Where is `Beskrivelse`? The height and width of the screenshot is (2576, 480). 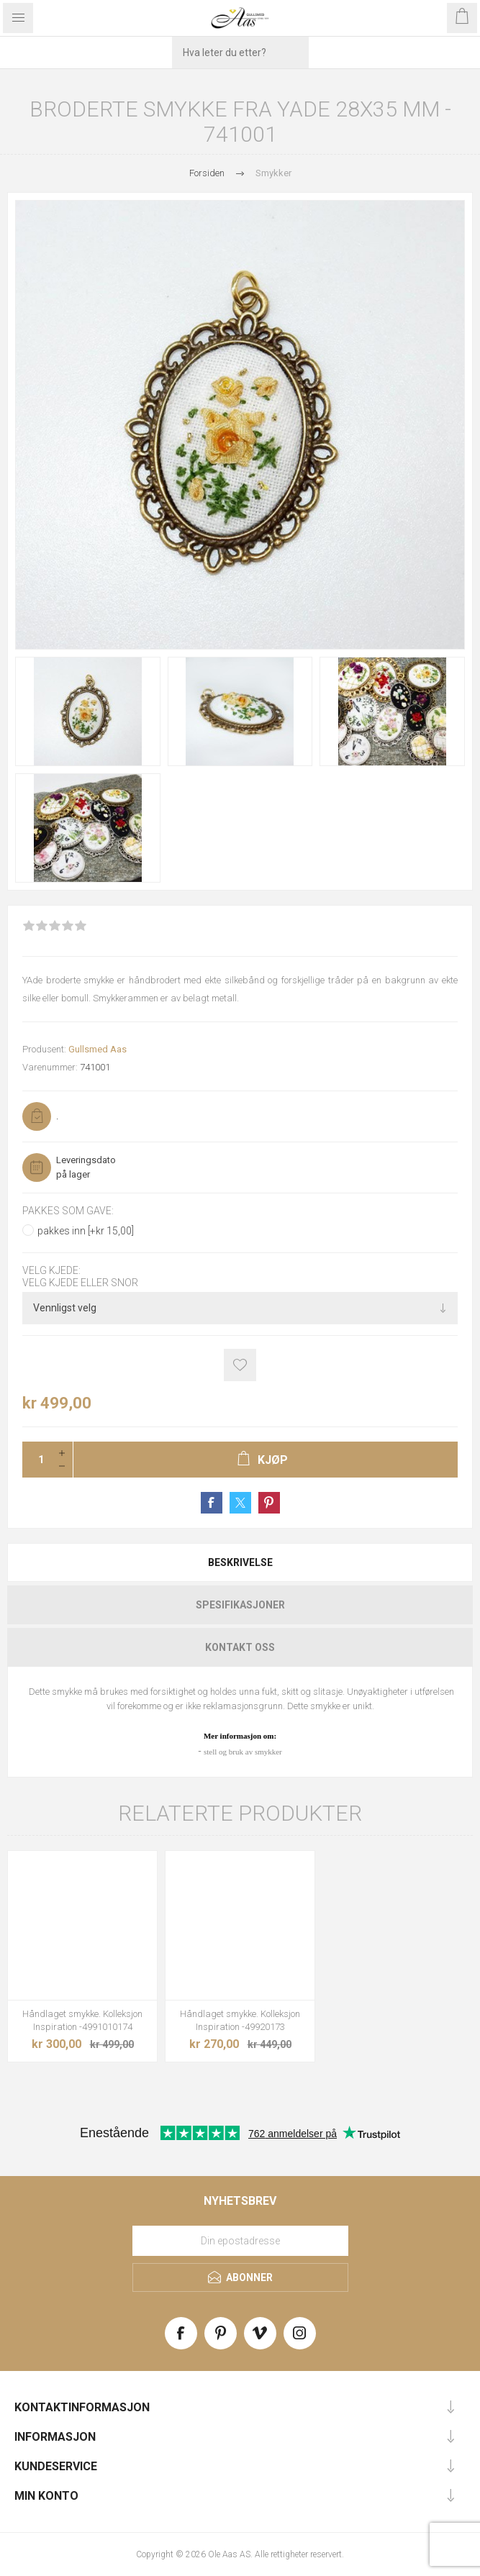
Beskrivelse is located at coordinates (240, 1562).